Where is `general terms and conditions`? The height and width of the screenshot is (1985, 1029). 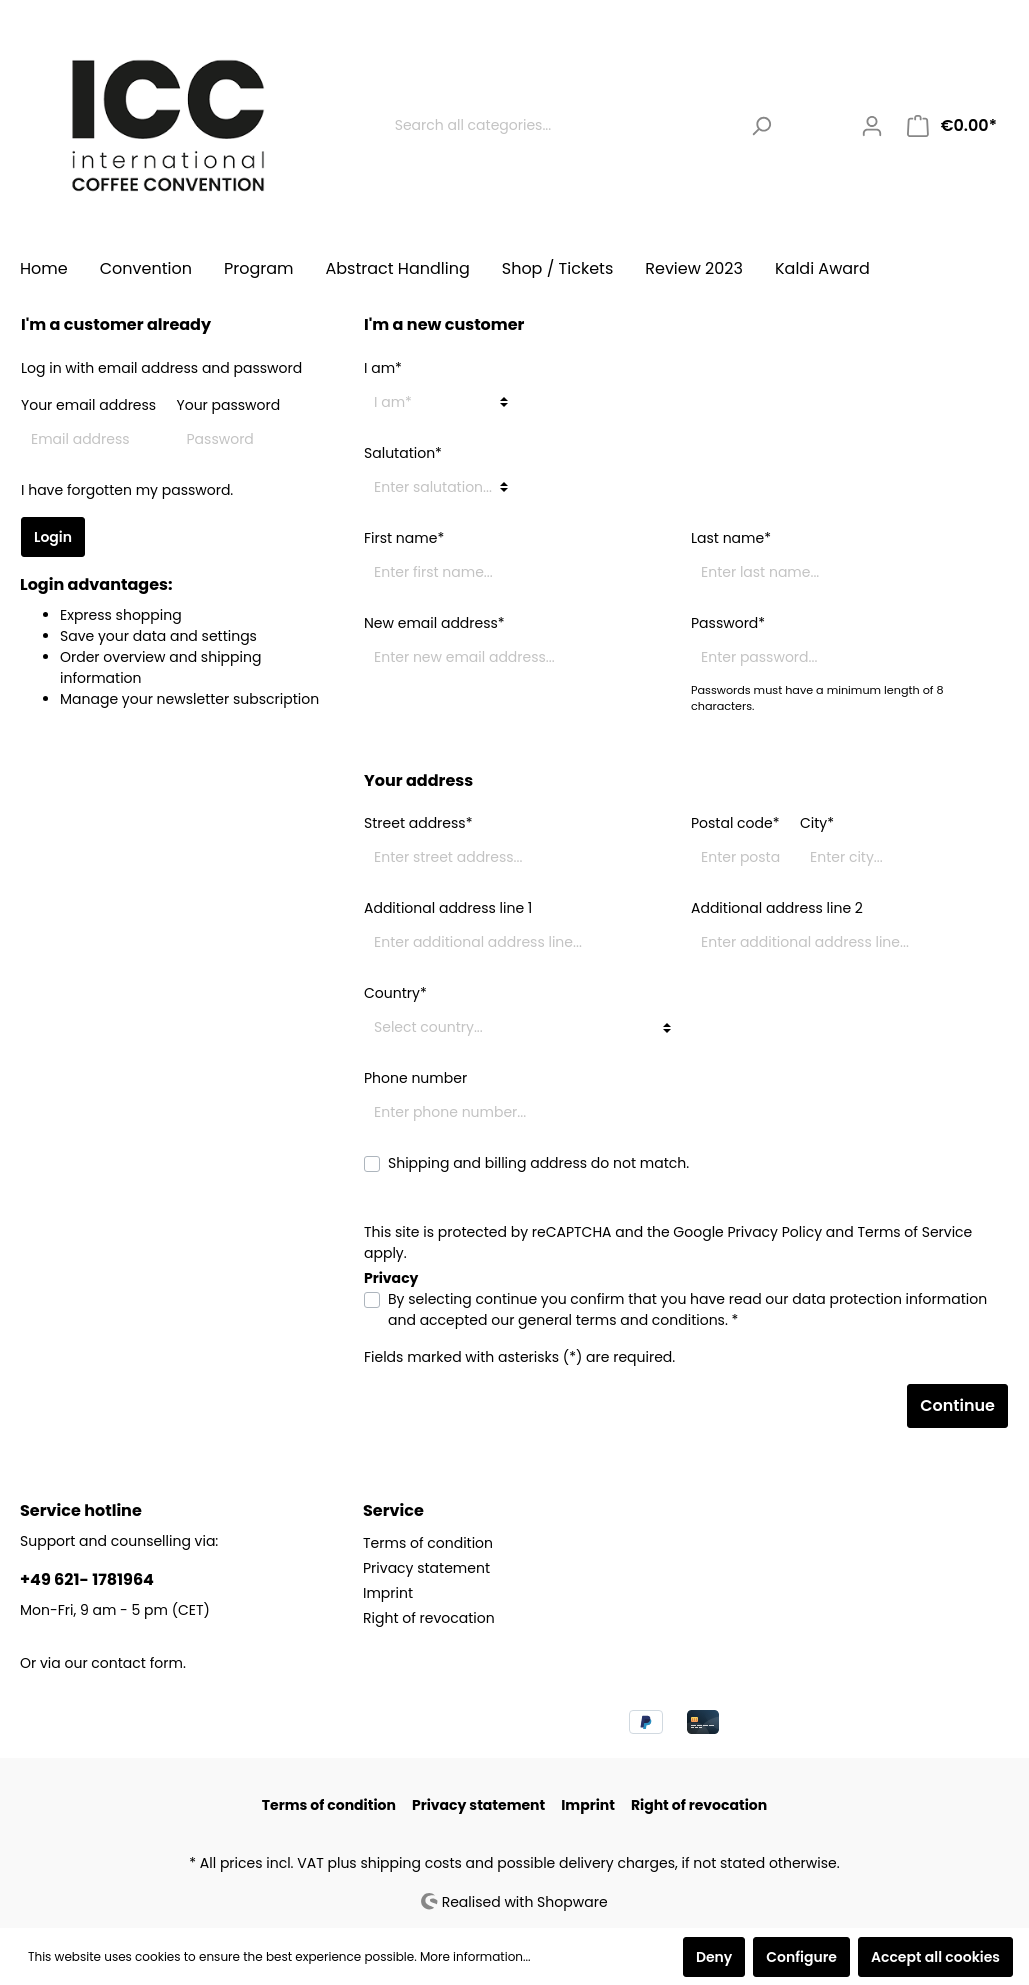
general terms and conditions is located at coordinates (621, 1320).